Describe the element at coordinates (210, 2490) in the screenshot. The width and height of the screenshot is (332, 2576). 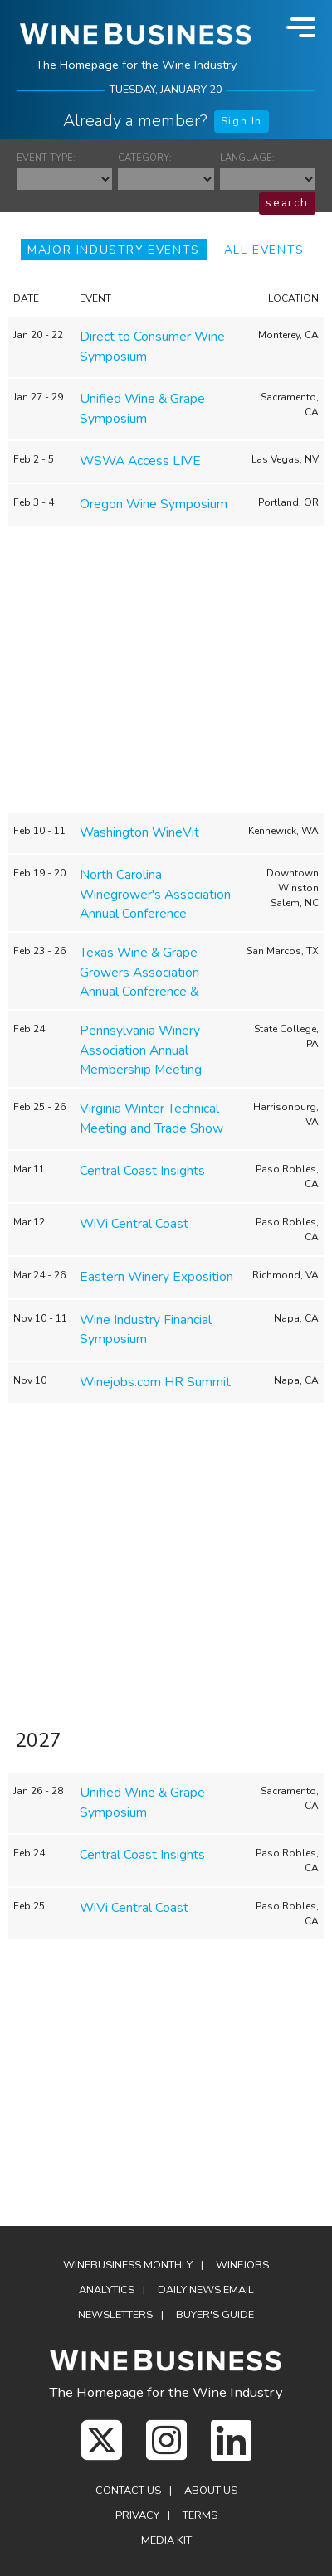
I see `About Us` at that location.